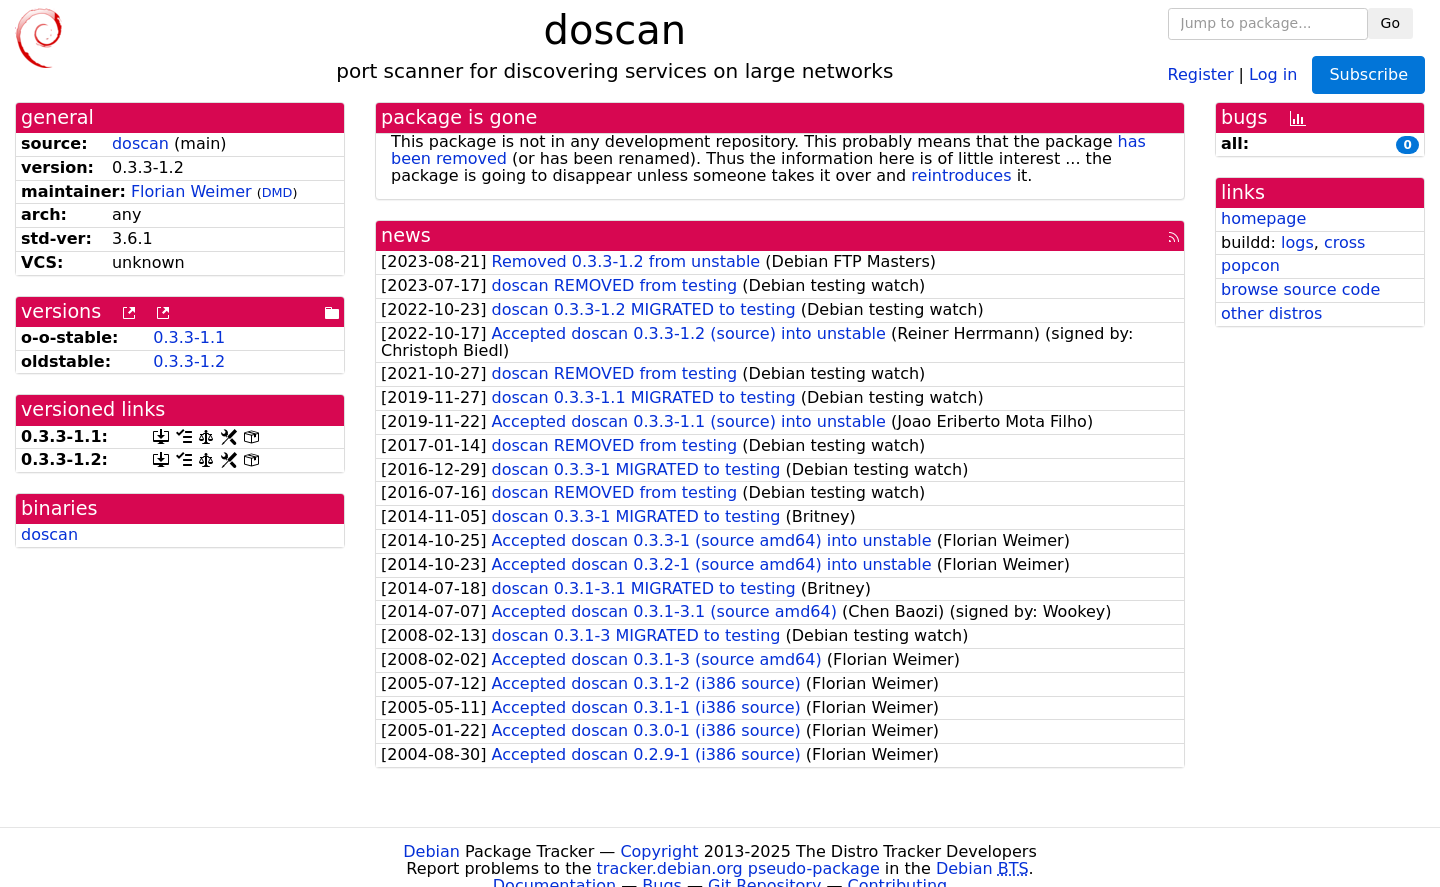 Image resolution: width=1440 pixels, height=887 pixels. Describe the element at coordinates (189, 361) in the screenshot. I see `0.3.3-1.2` at that location.